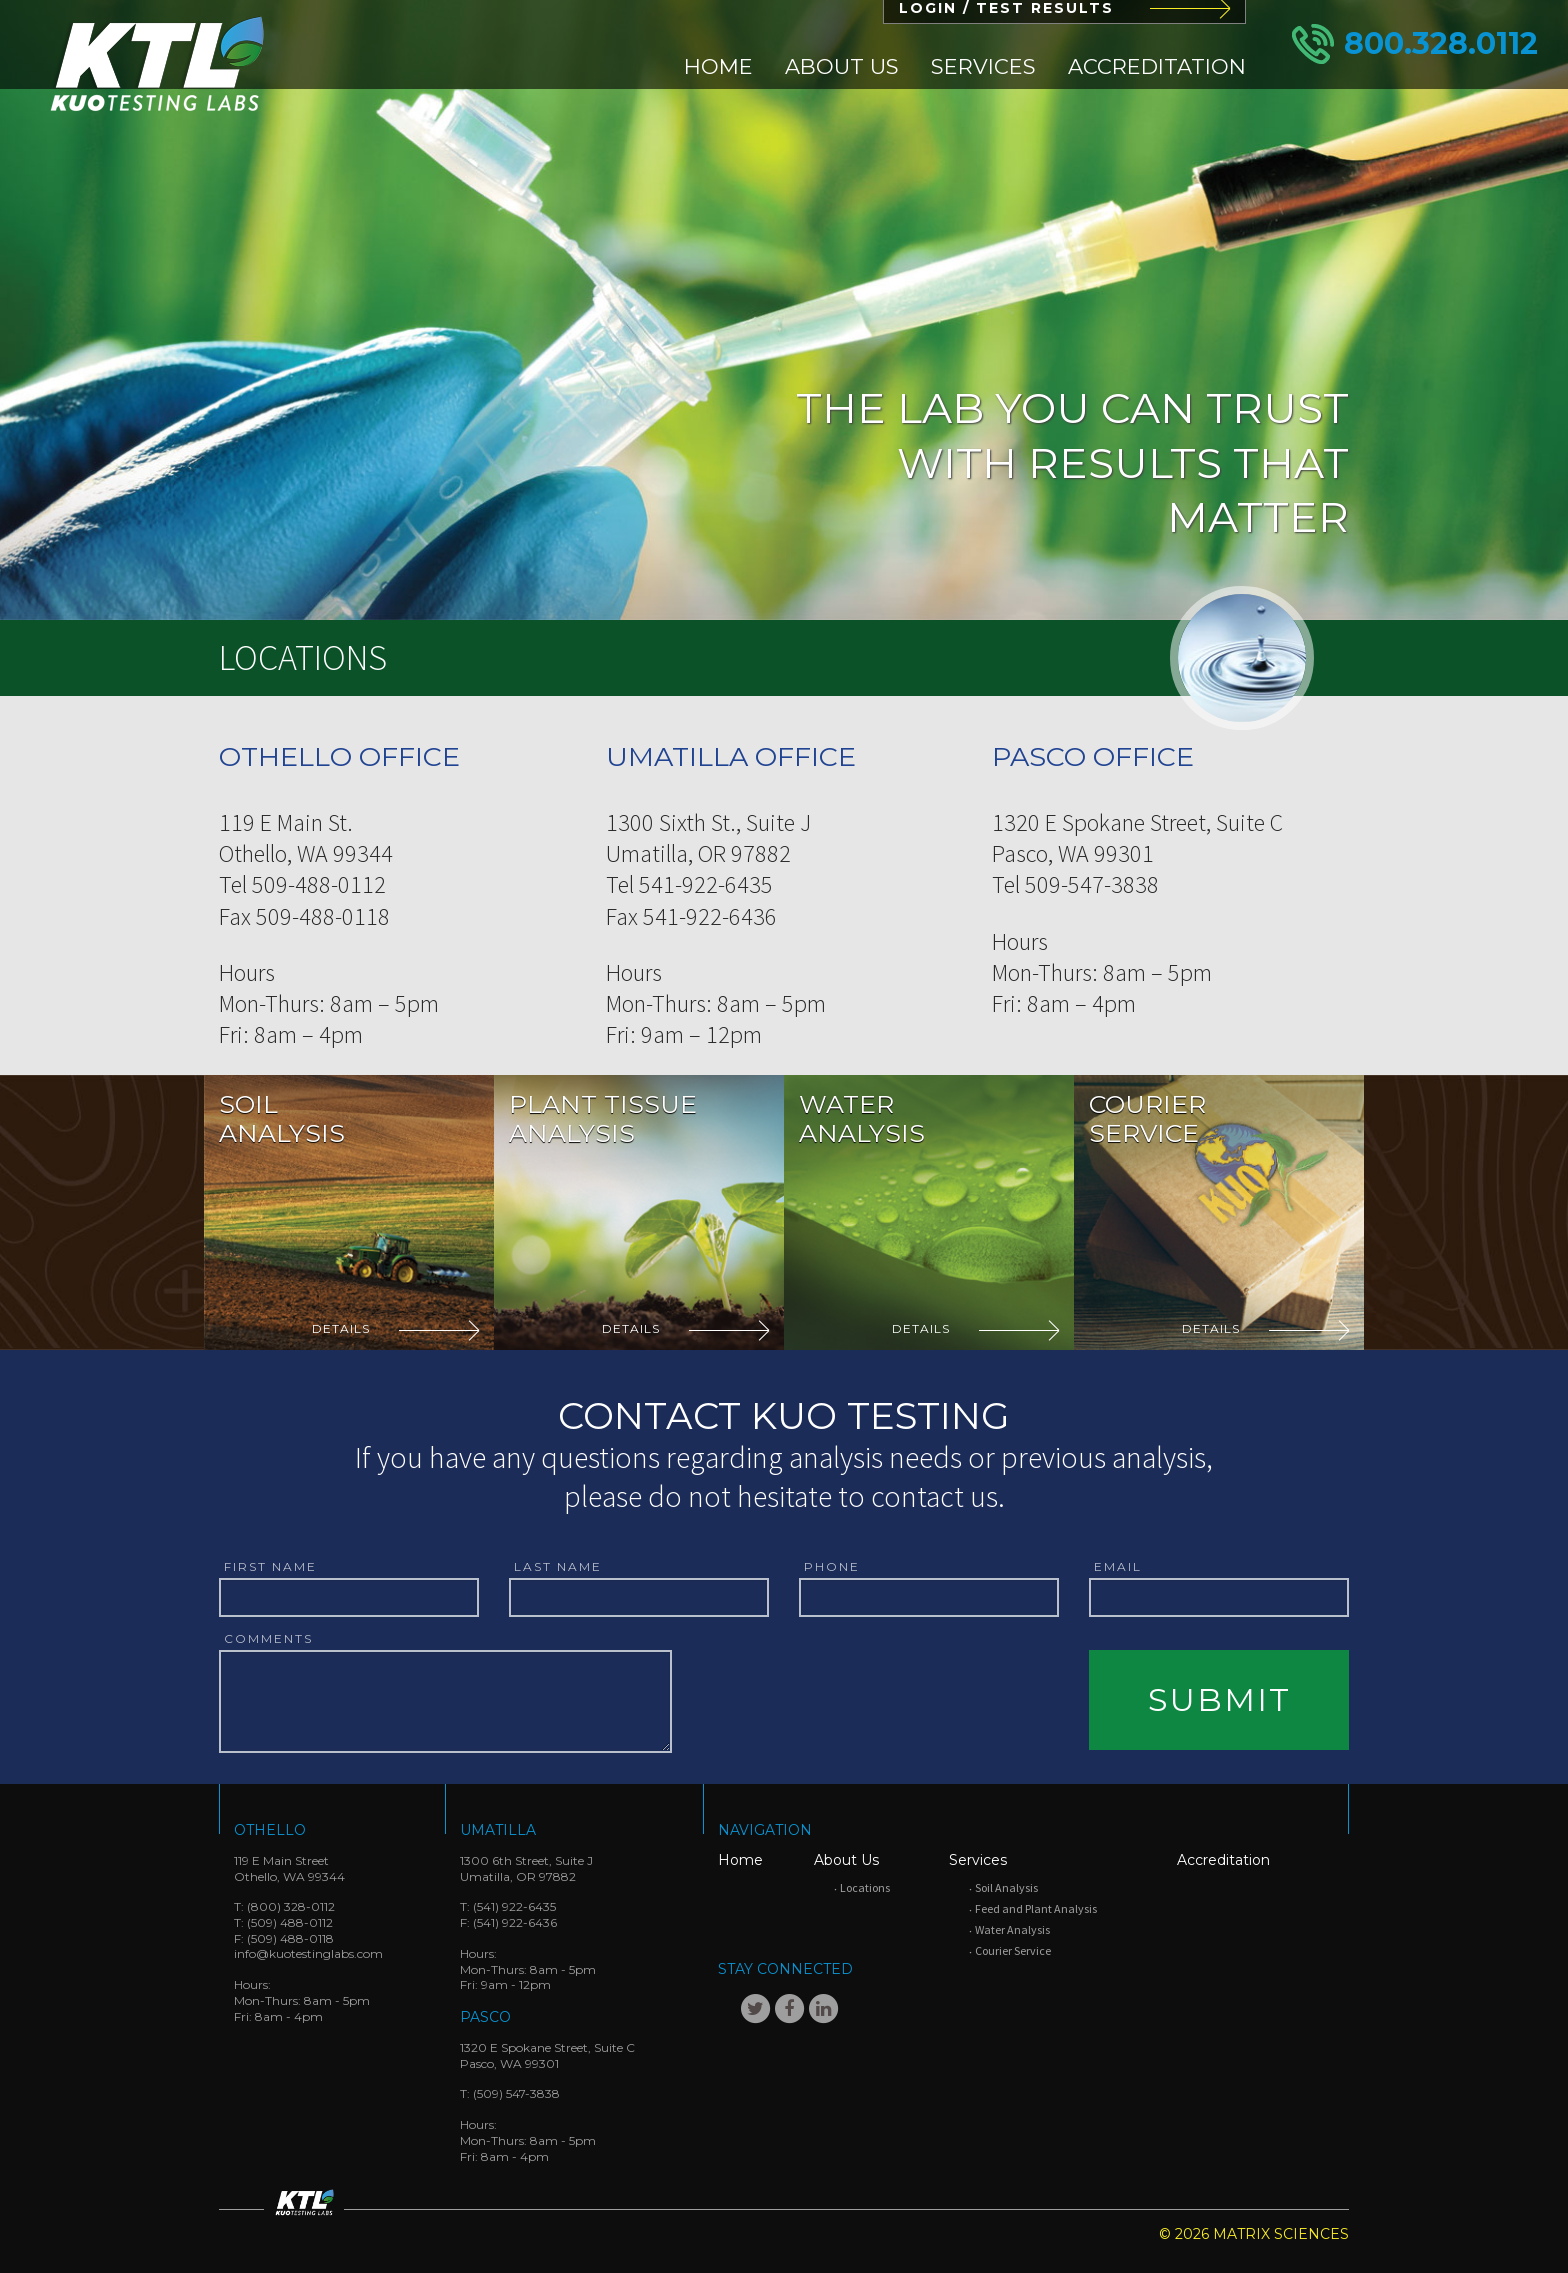 This screenshot has width=1568, height=2273. Describe the element at coordinates (268, 1639) in the screenshot. I see `Comments` at that location.